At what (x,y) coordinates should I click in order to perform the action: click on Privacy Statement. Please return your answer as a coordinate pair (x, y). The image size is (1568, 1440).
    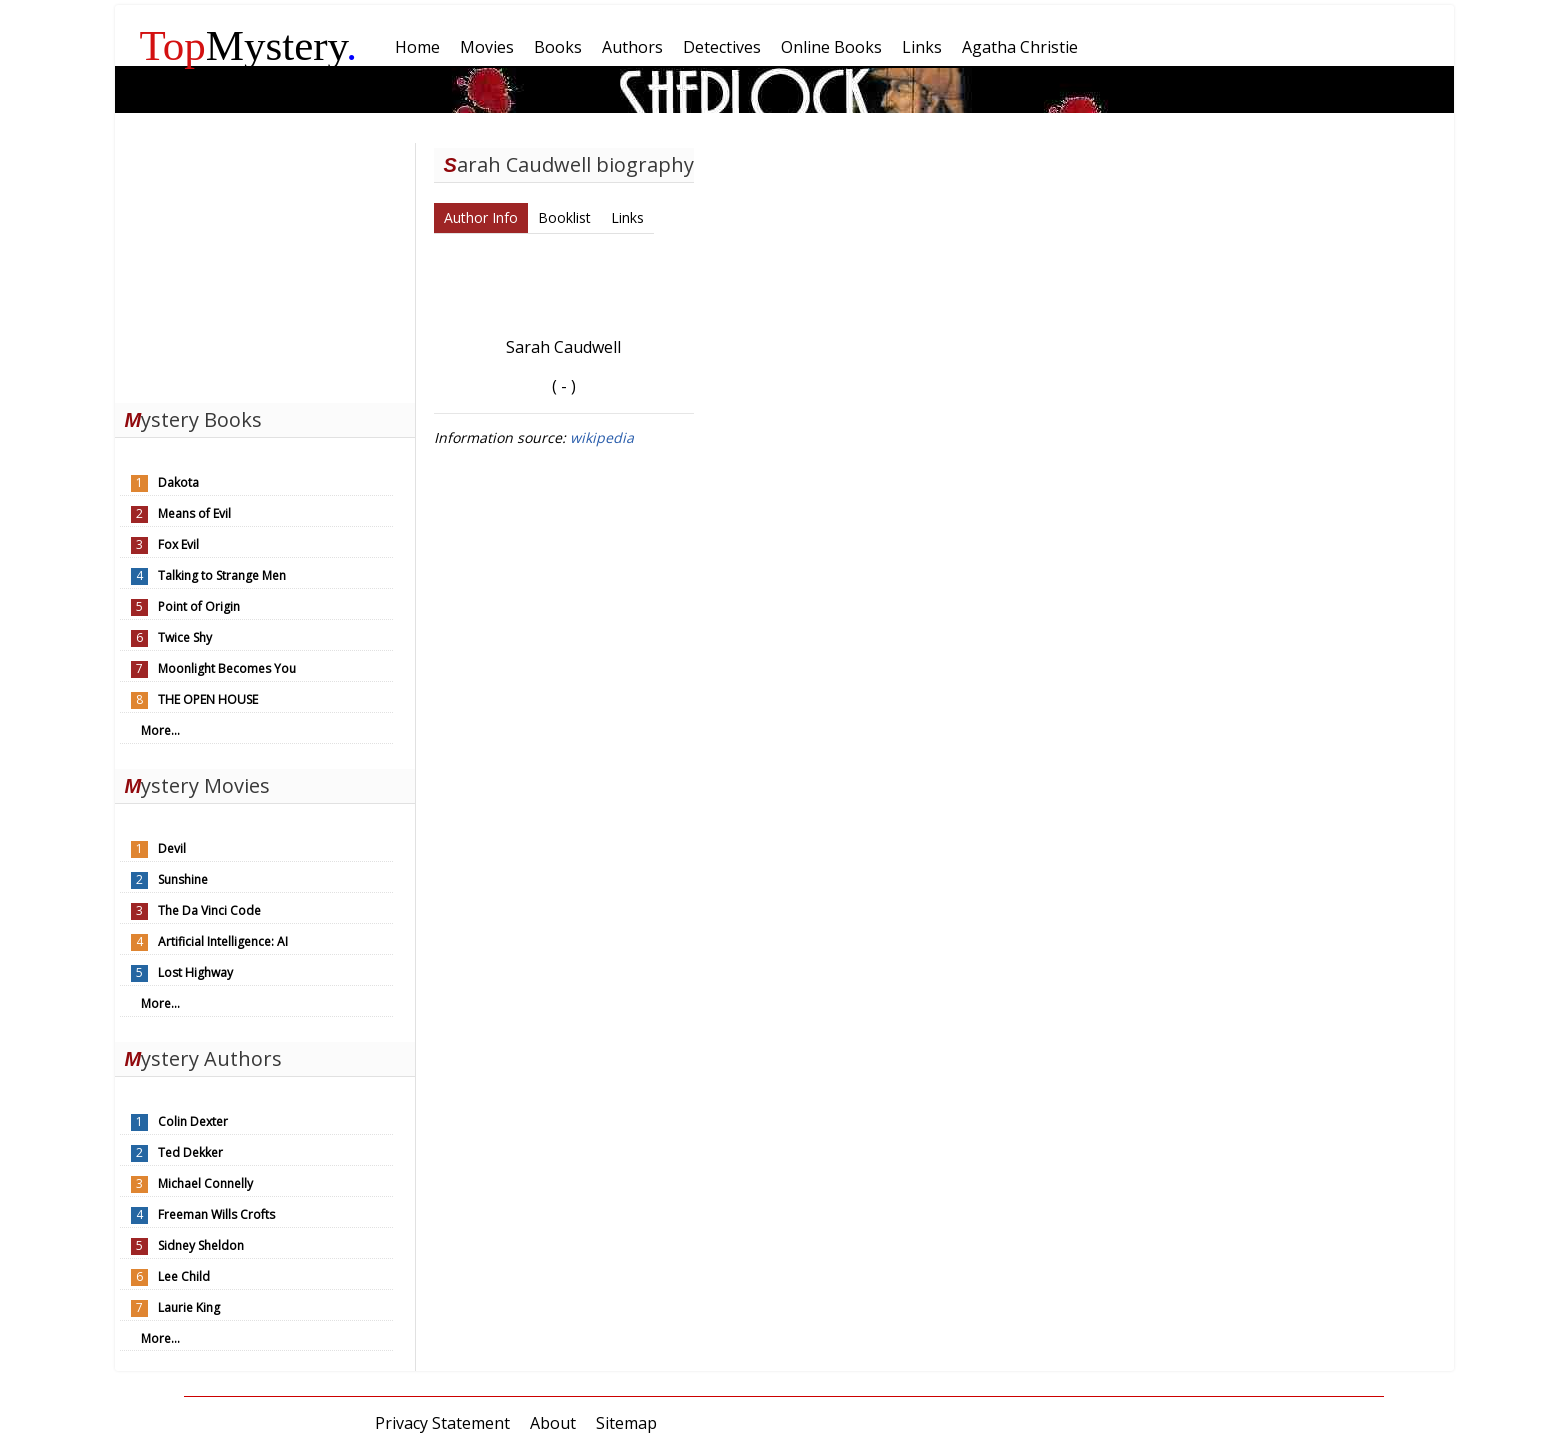
    Looking at the image, I should click on (442, 1423).